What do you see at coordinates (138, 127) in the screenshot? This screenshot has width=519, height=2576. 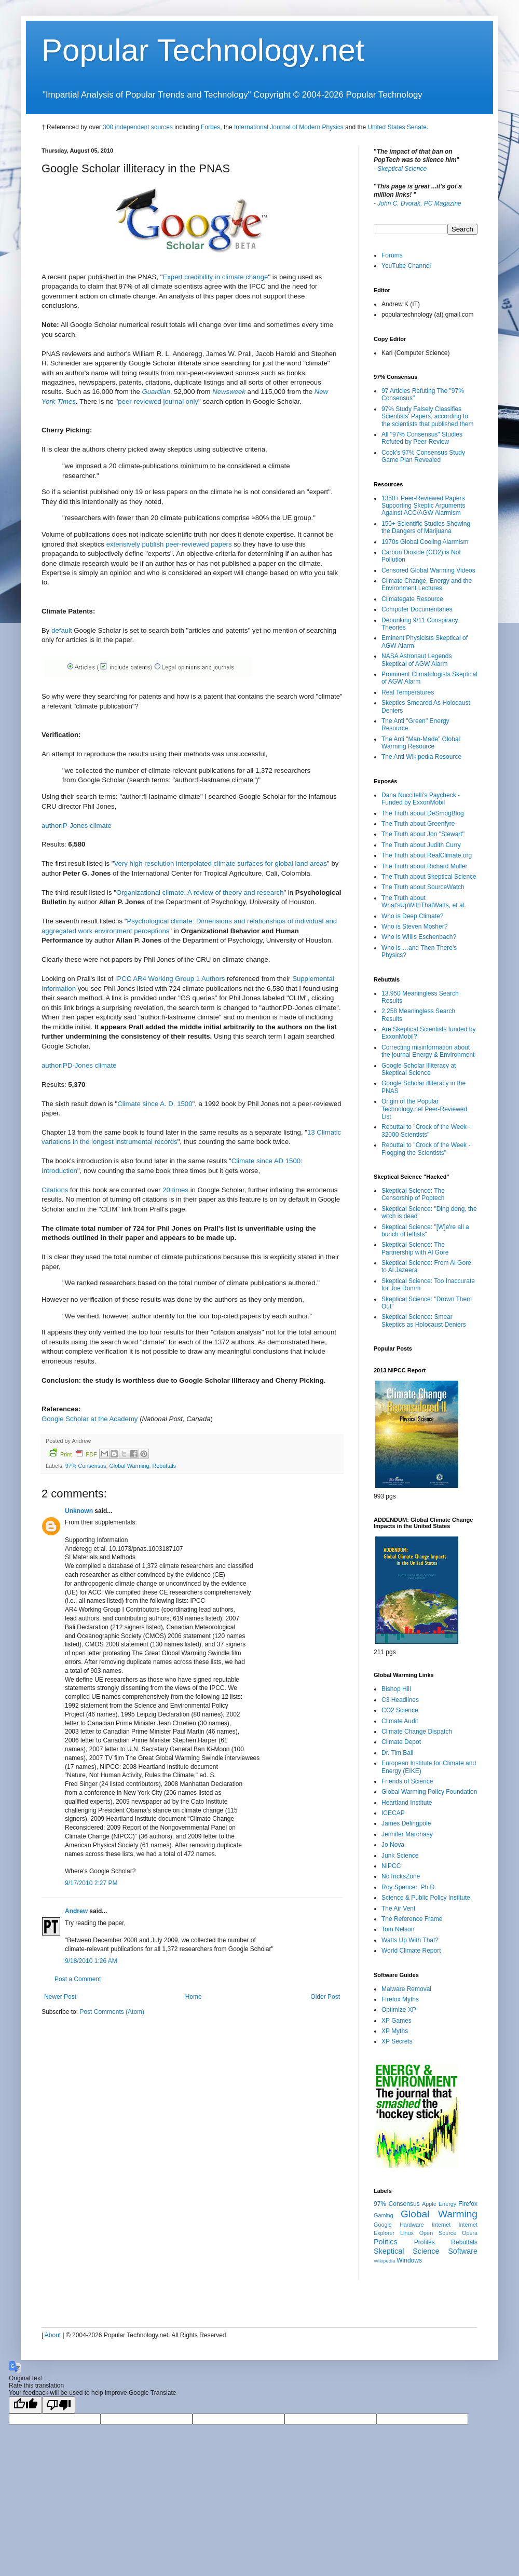 I see `300 independent sources` at bounding box center [138, 127].